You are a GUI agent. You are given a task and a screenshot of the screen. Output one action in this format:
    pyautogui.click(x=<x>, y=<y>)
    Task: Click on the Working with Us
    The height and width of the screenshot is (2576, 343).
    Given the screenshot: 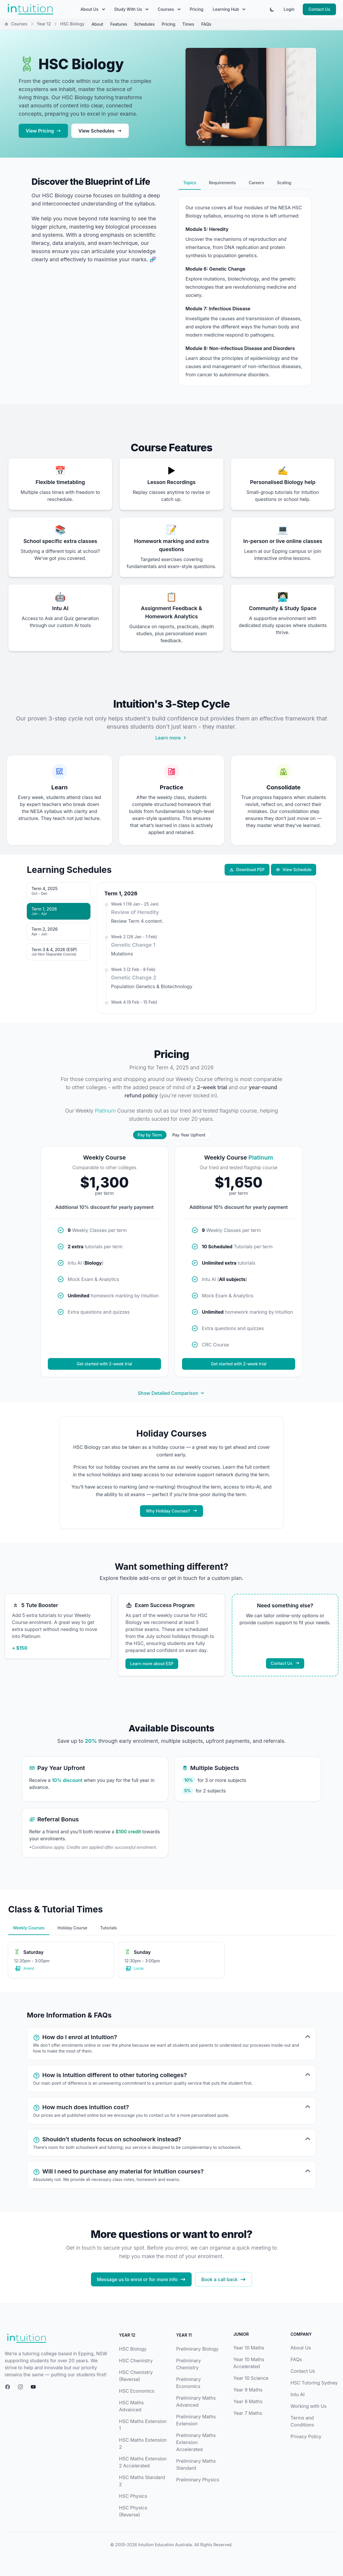 What is the action you would take?
    pyautogui.click(x=308, y=2406)
    